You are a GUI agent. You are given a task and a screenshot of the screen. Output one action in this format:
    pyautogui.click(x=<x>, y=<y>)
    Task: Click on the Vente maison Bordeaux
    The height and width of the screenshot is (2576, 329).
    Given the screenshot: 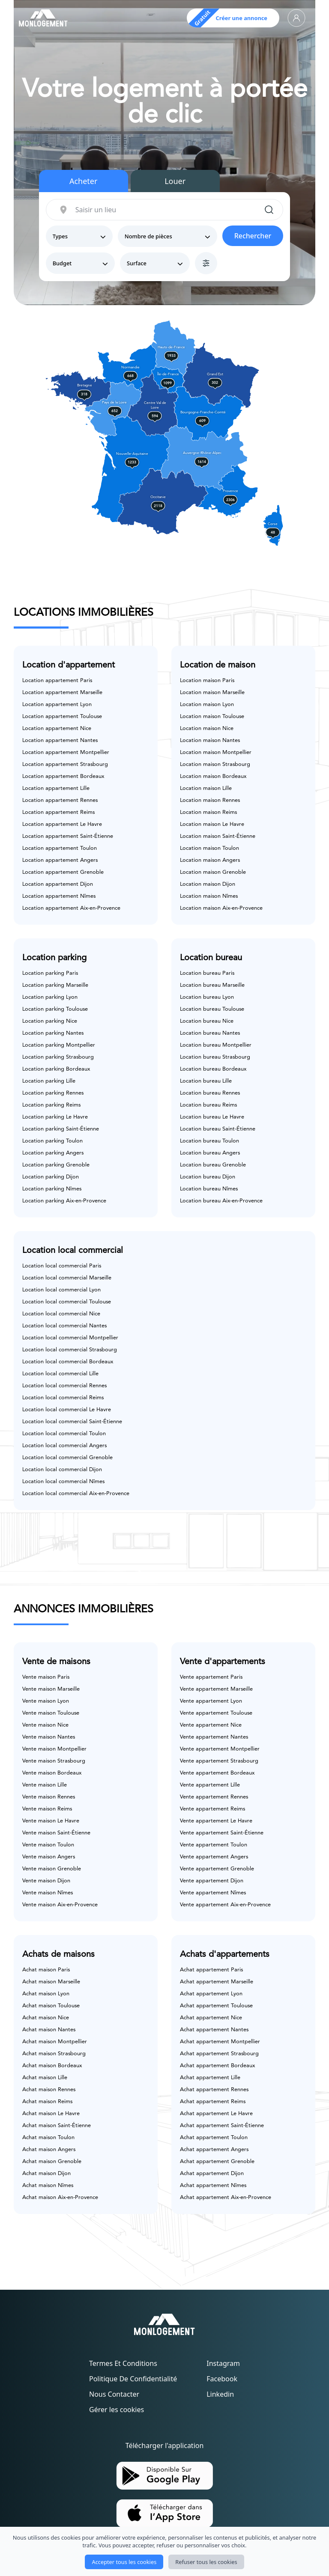 What is the action you would take?
    pyautogui.click(x=51, y=1773)
    